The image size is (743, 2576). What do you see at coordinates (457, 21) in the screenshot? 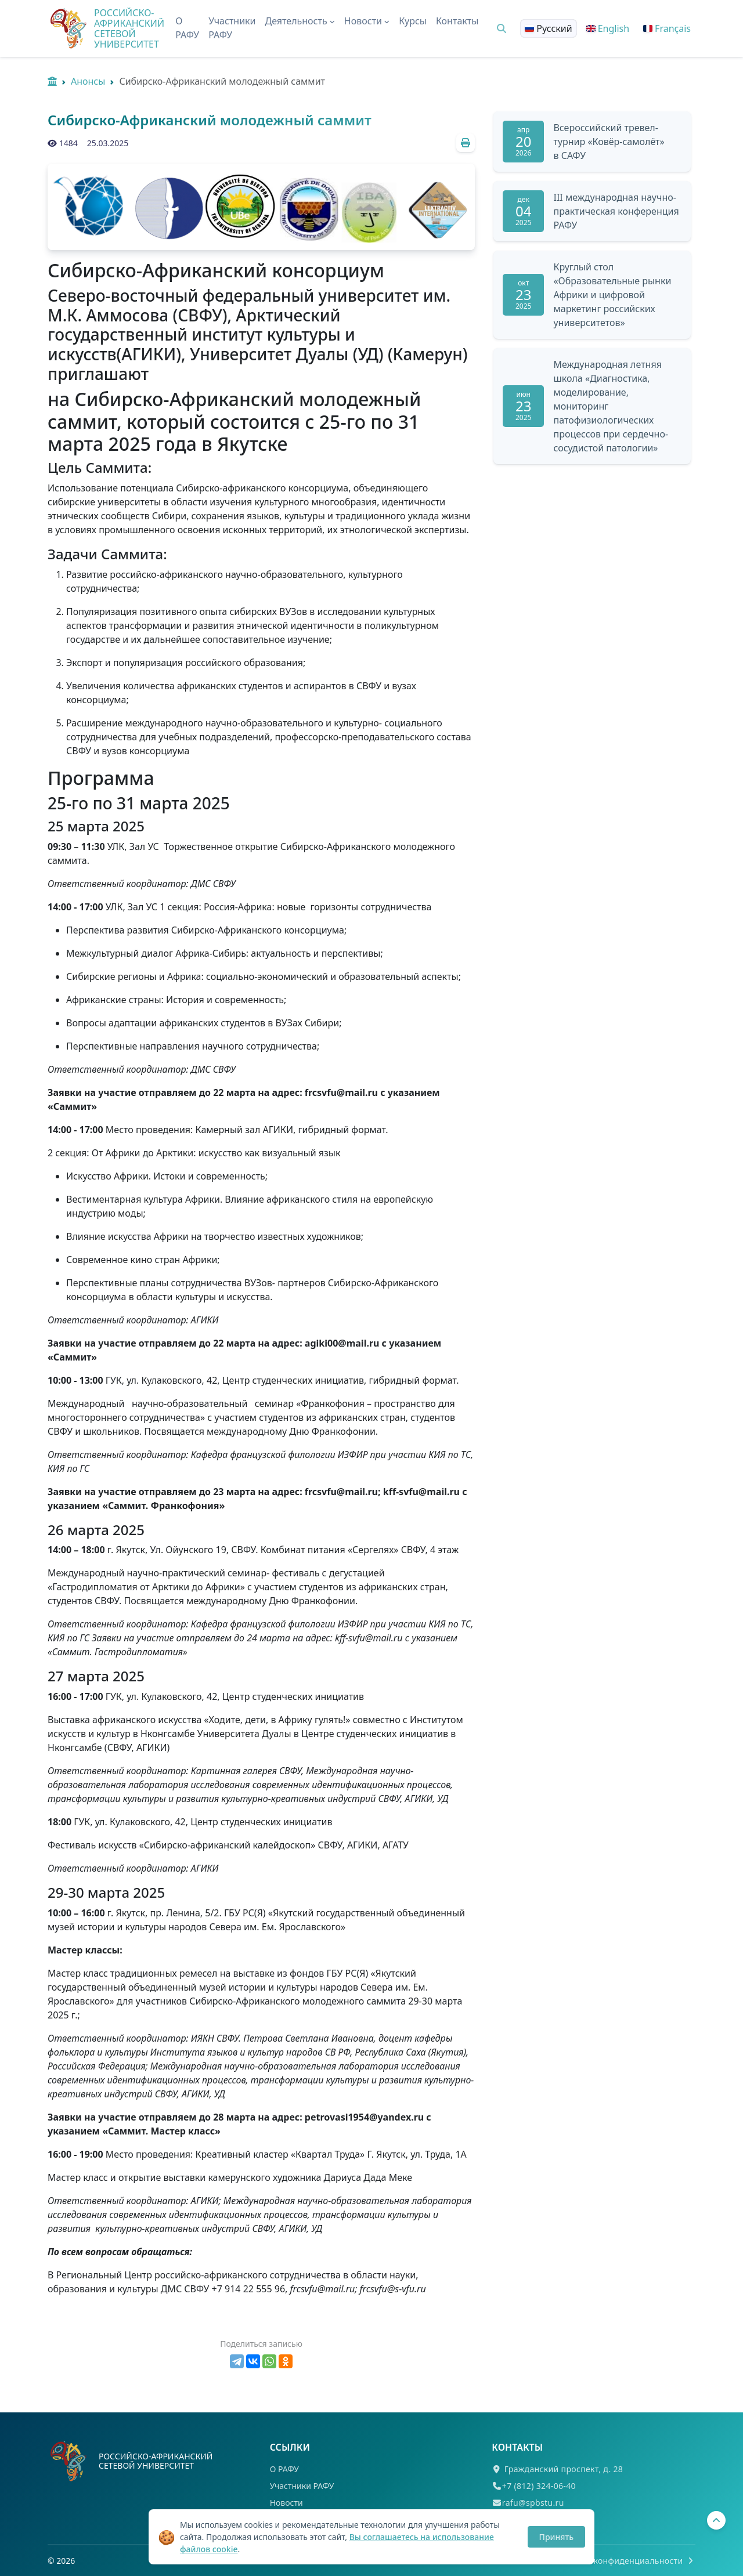
I see `Контакты` at bounding box center [457, 21].